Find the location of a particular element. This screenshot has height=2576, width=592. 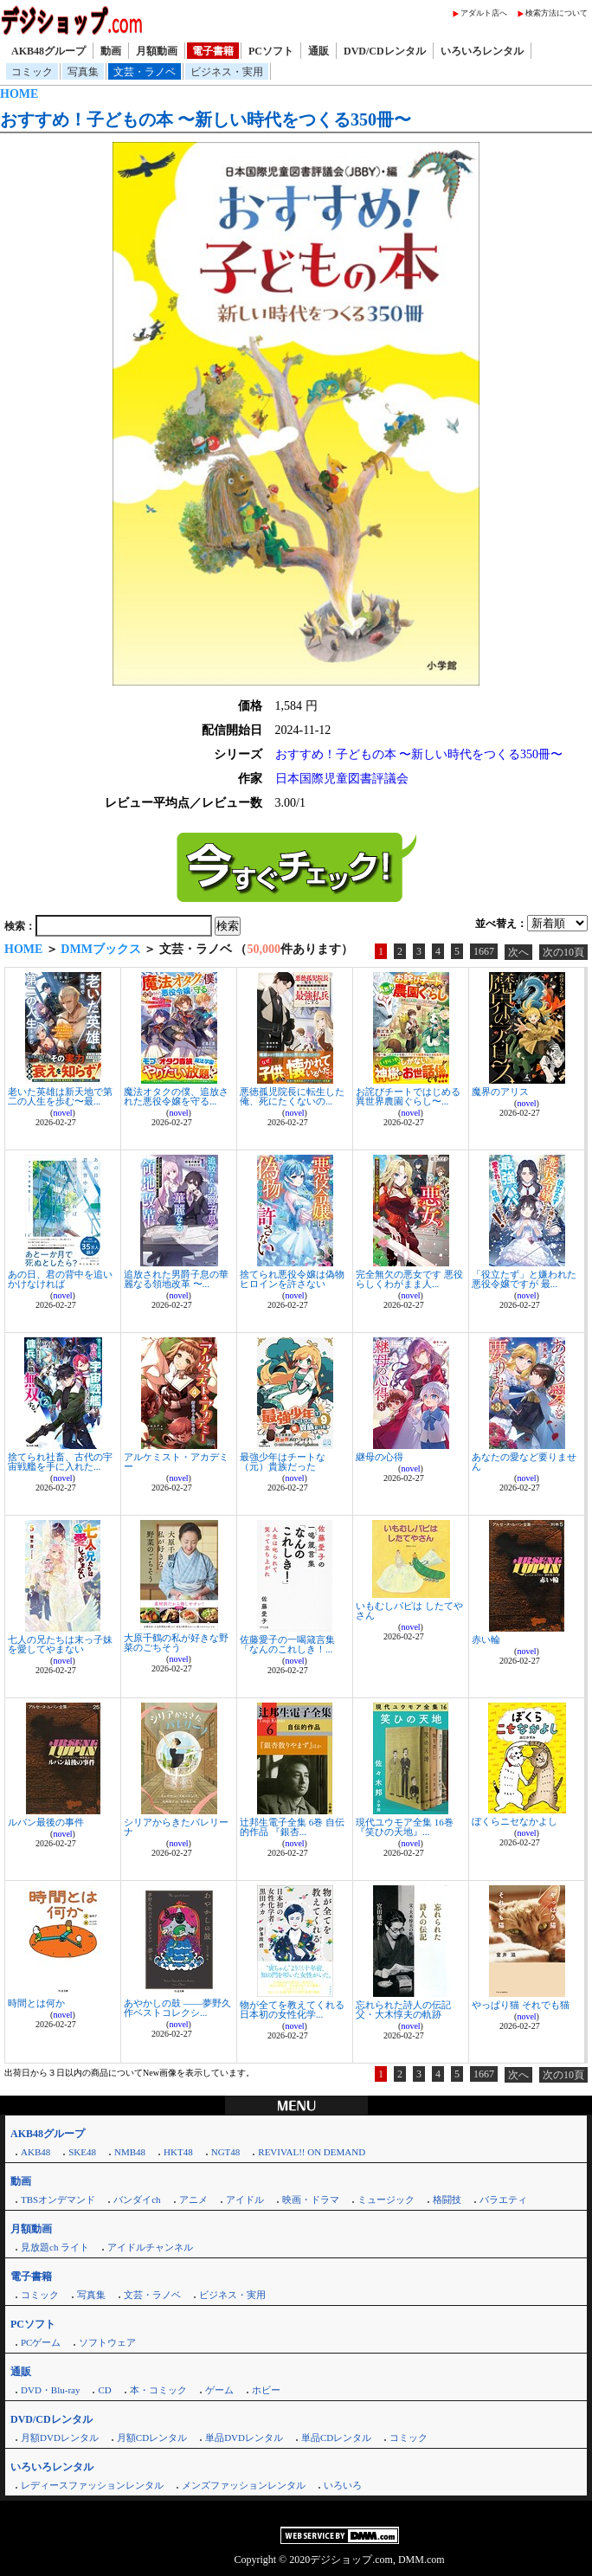

AKB48グループ is located at coordinates (48, 51).